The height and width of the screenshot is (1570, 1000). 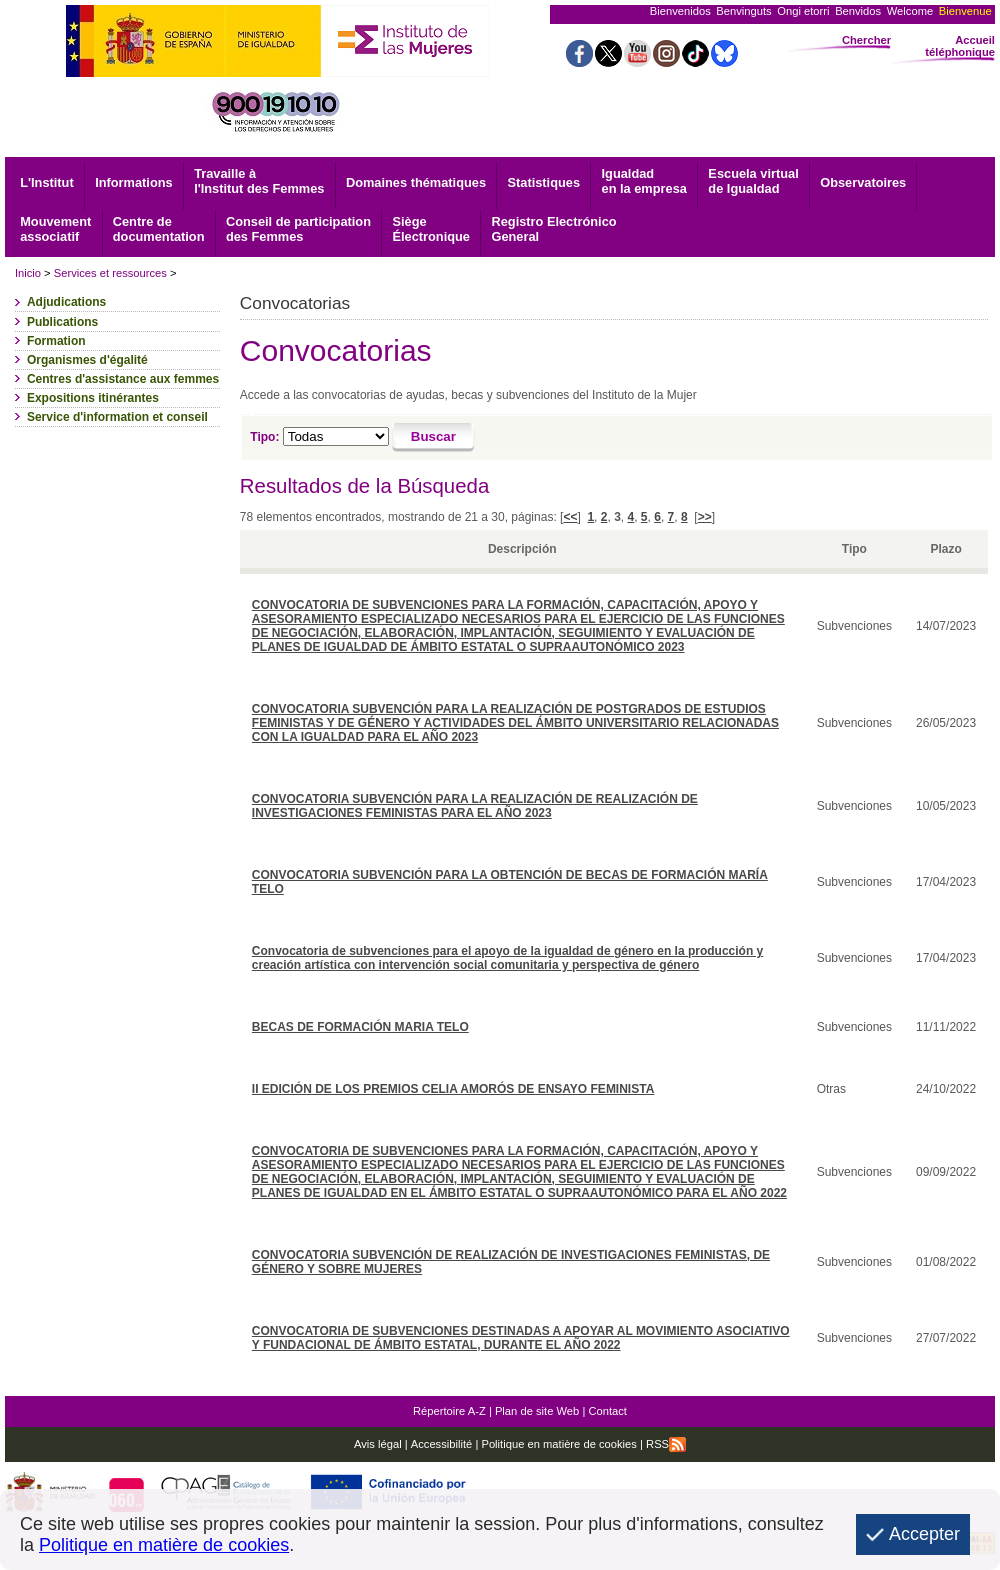 I want to click on [Buscar], so click(x=433, y=438).